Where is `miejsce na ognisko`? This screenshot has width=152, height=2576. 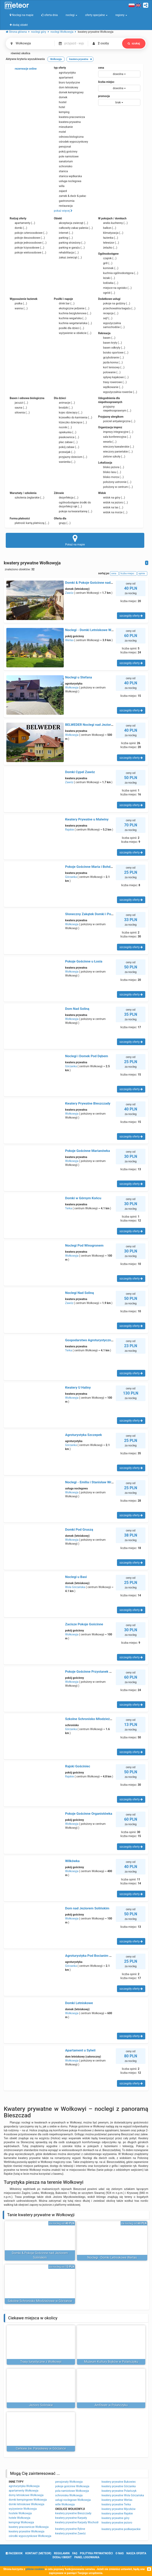 miejsce na ognisko is located at coordinates (115, 288).